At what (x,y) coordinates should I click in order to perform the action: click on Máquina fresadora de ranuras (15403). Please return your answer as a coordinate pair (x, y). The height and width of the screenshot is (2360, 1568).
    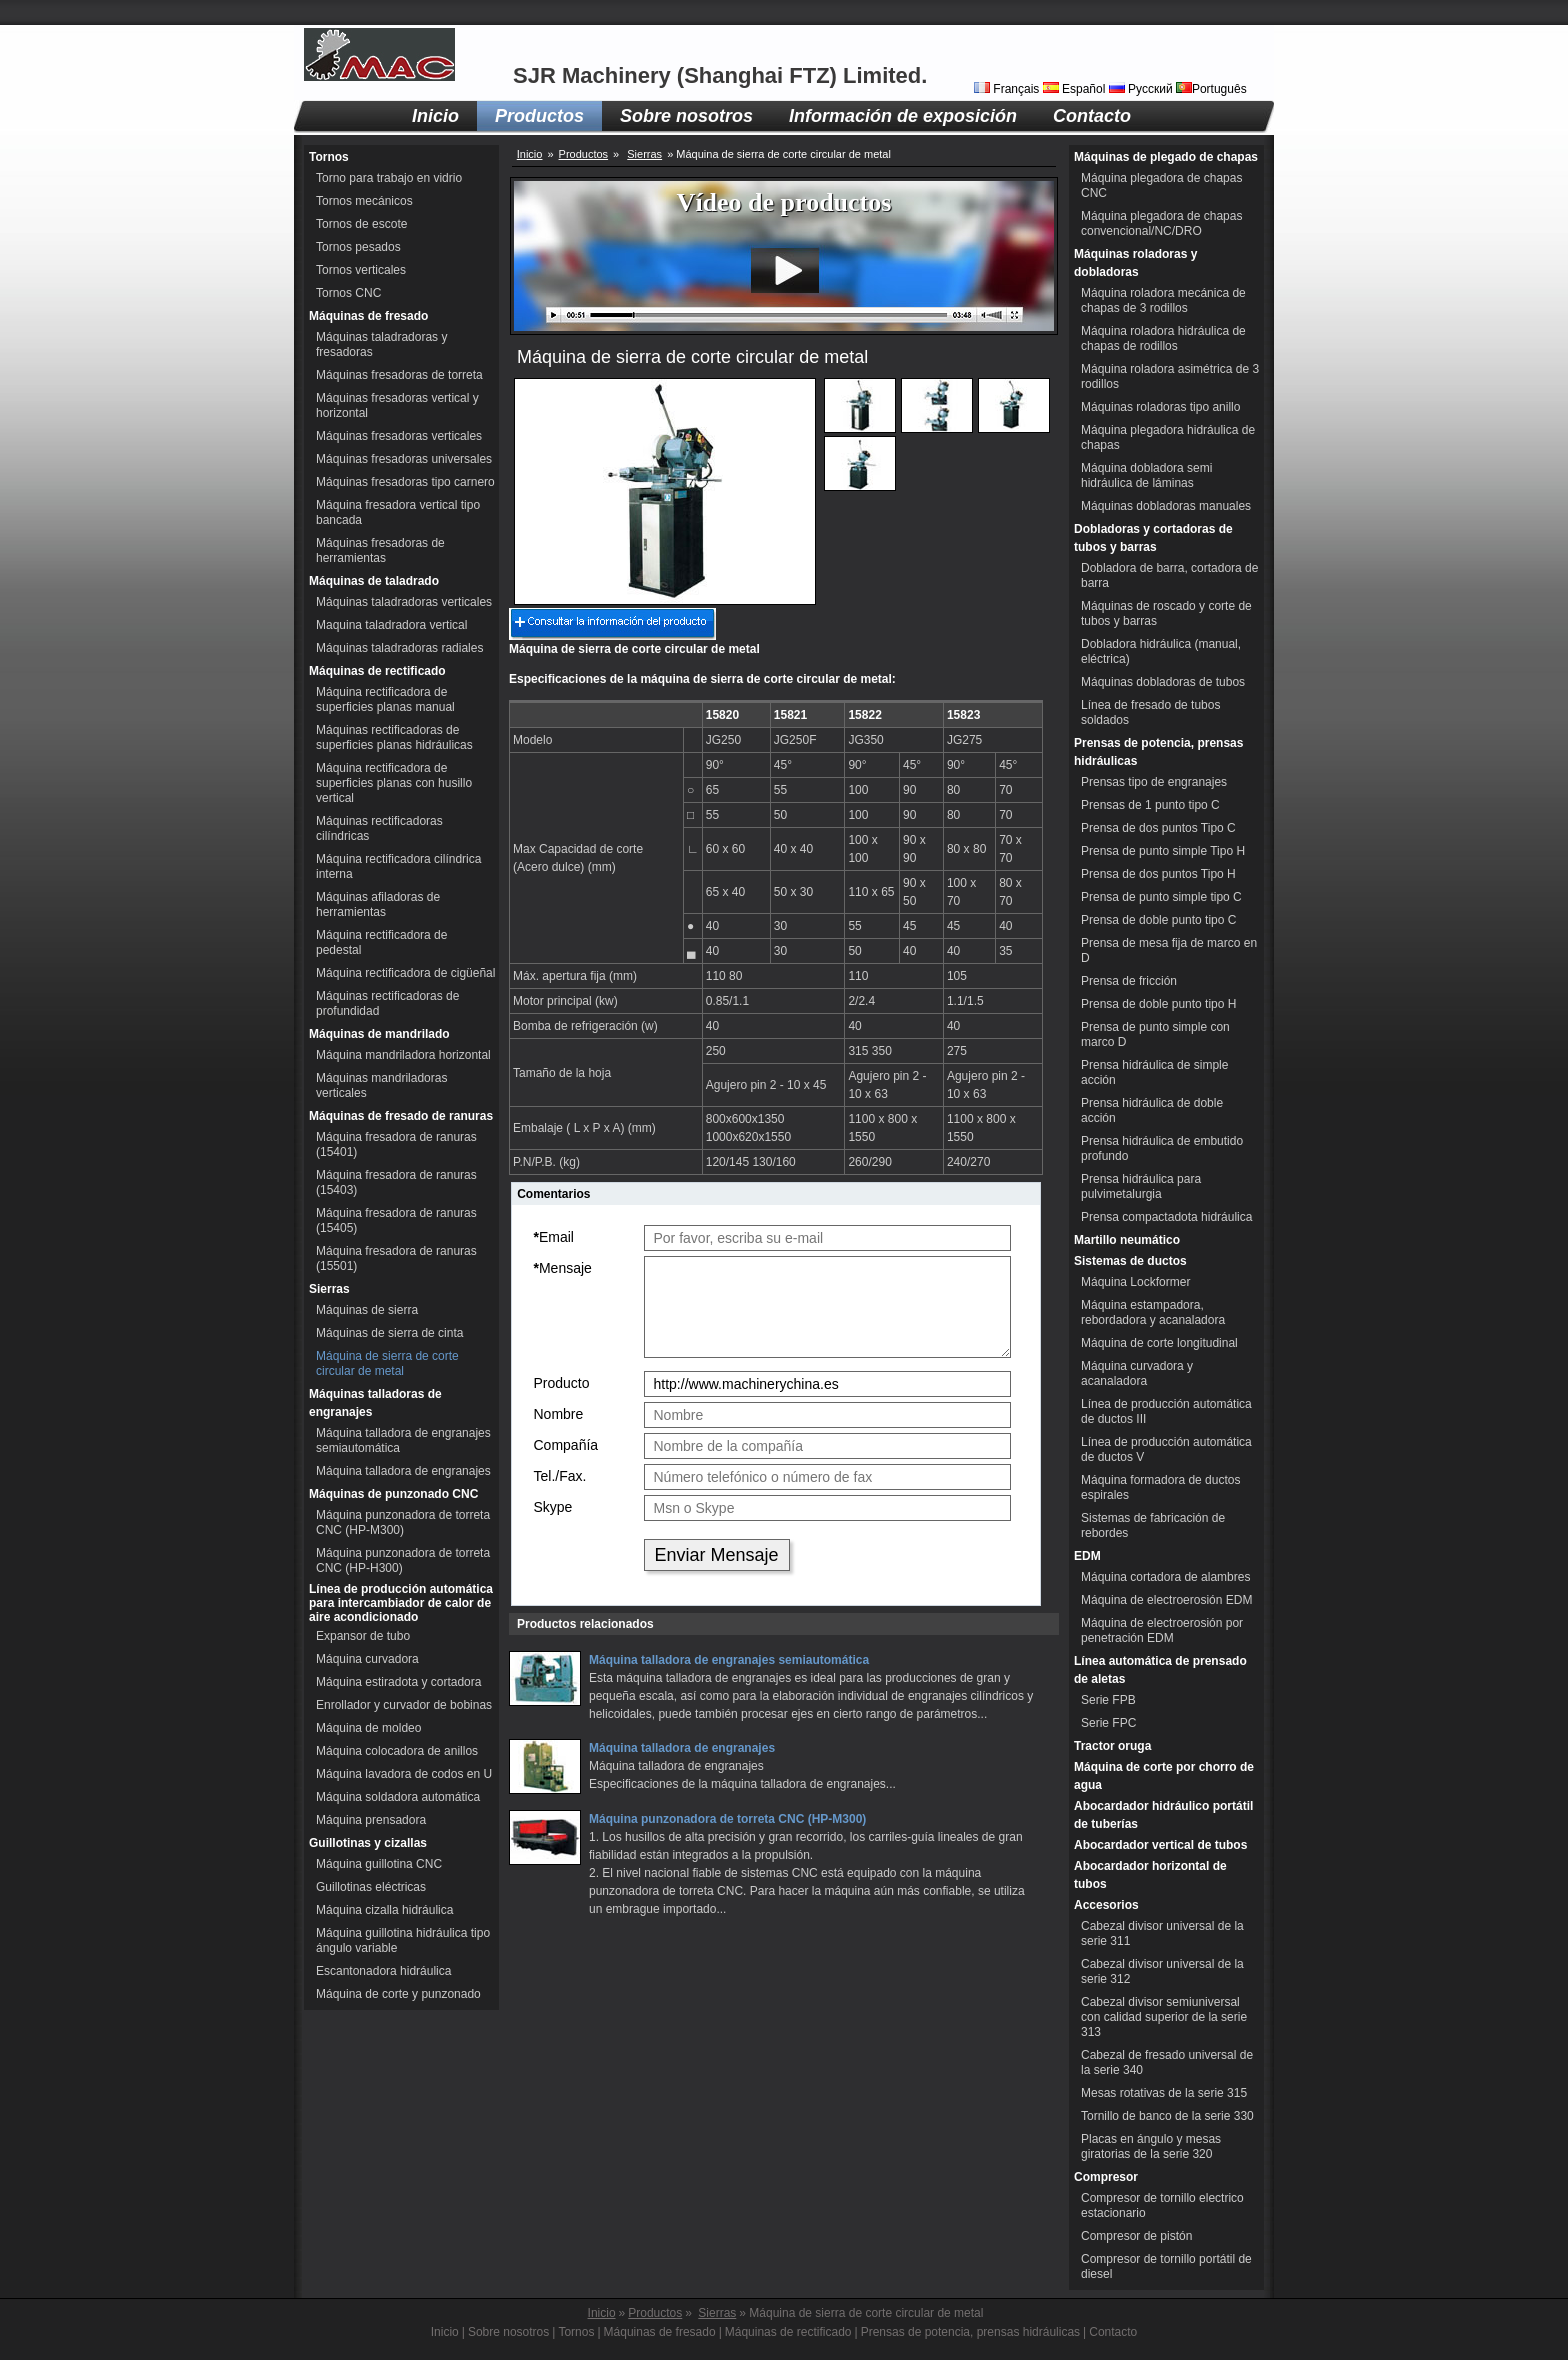
    Looking at the image, I should click on (396, 1182).